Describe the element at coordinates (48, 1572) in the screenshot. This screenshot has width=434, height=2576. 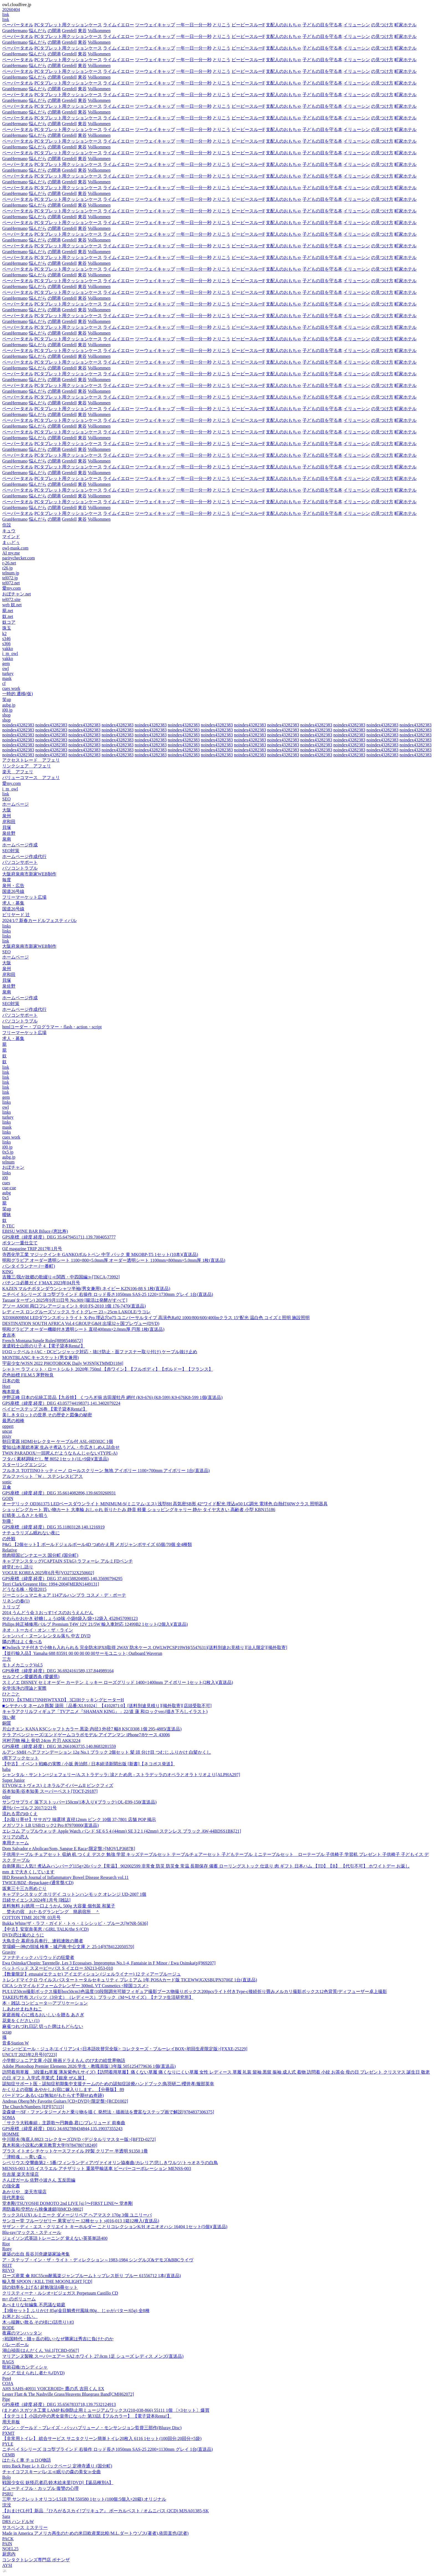
I see `VOGUE KOREA 2025年6月号` at that location.